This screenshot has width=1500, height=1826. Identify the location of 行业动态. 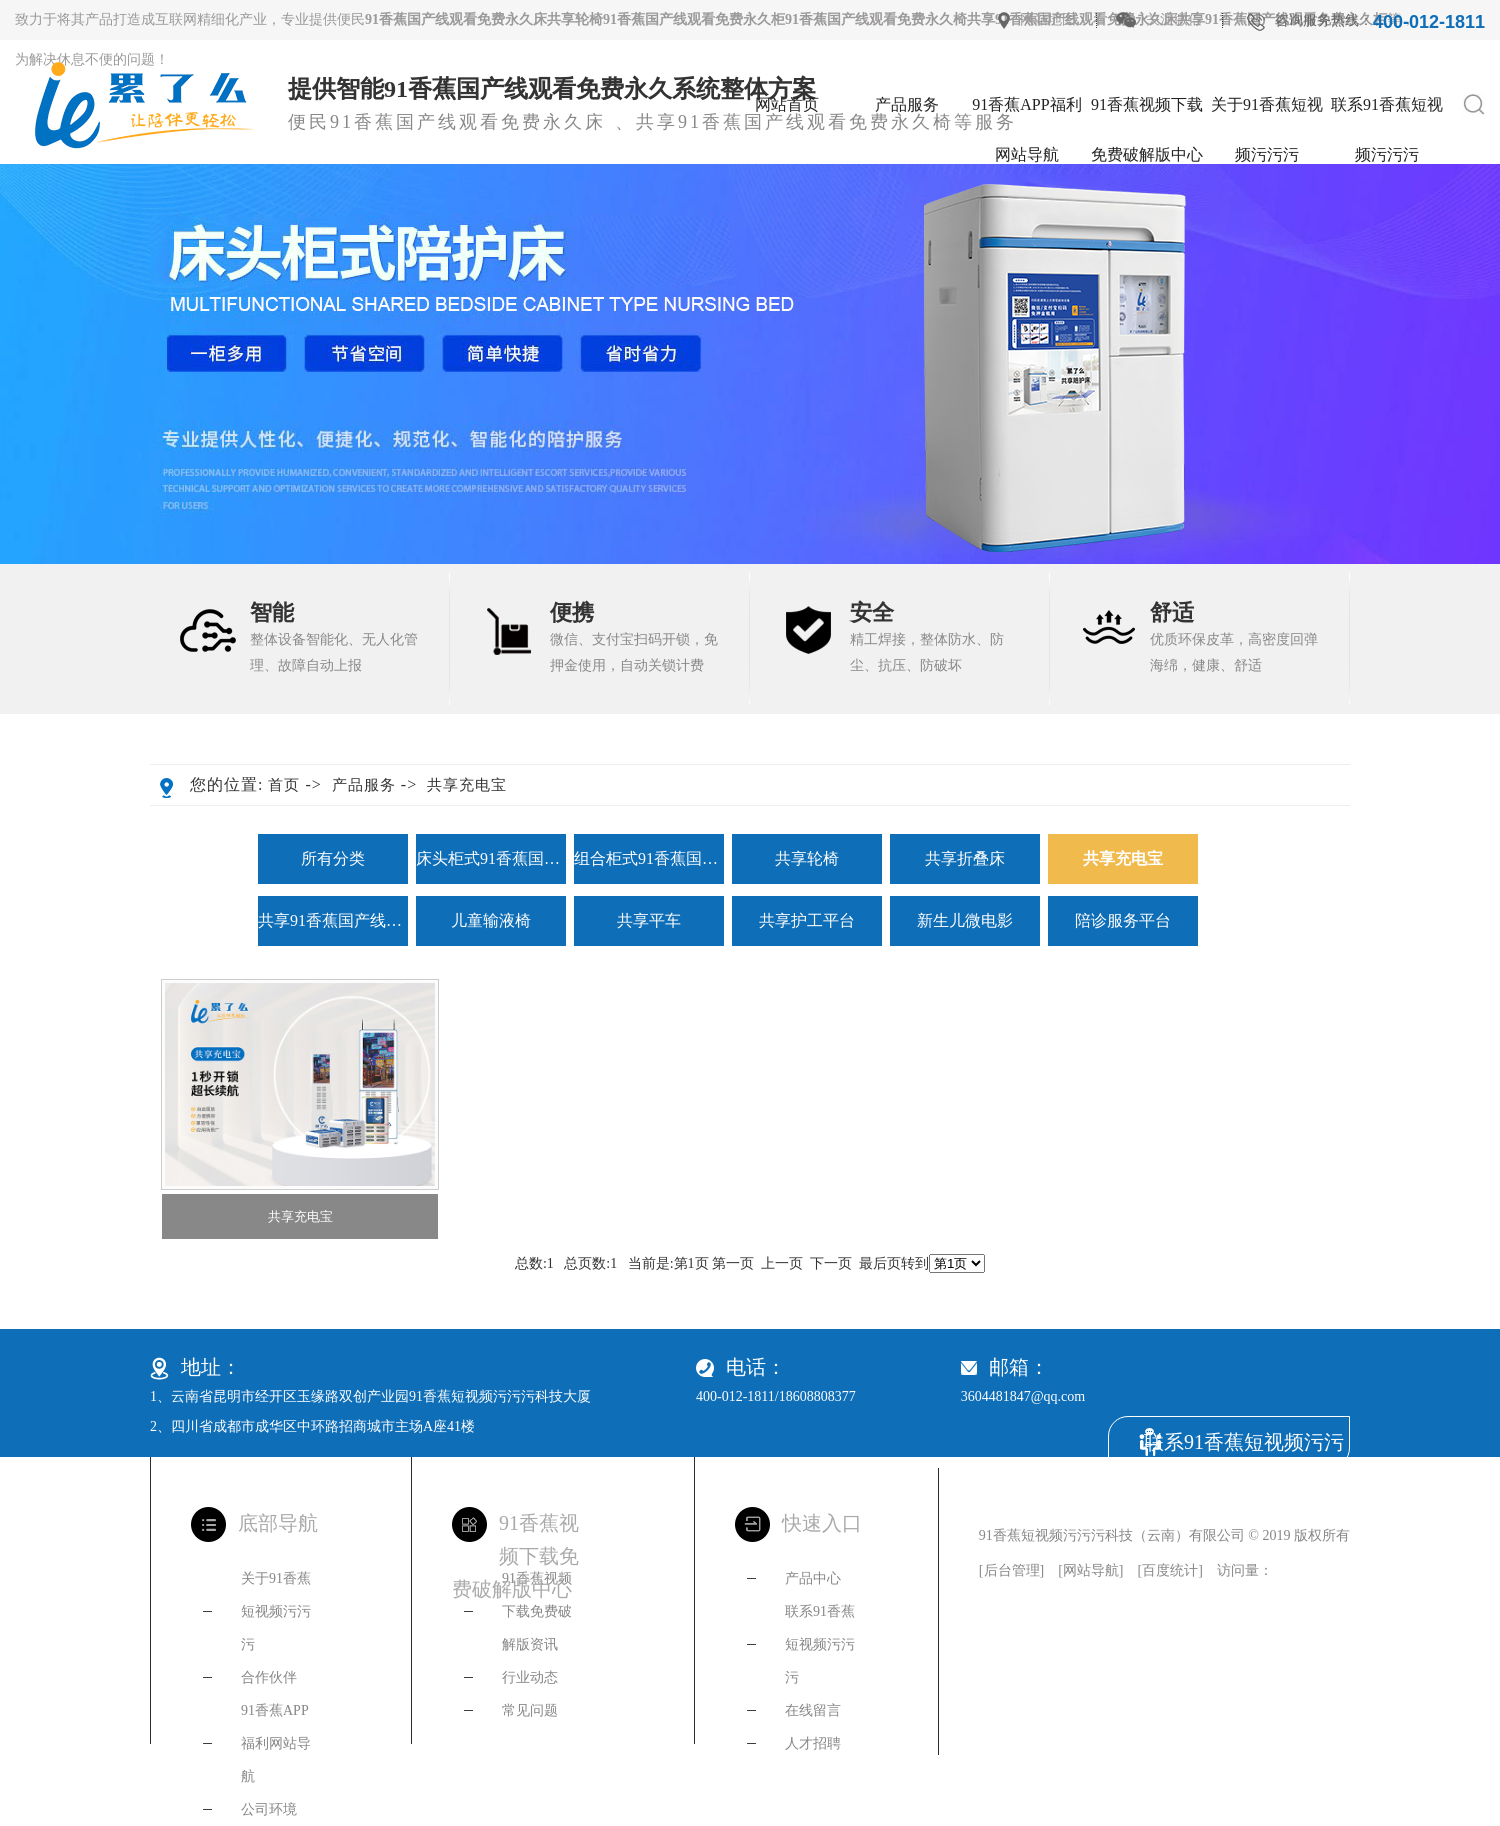
(530, 1677).